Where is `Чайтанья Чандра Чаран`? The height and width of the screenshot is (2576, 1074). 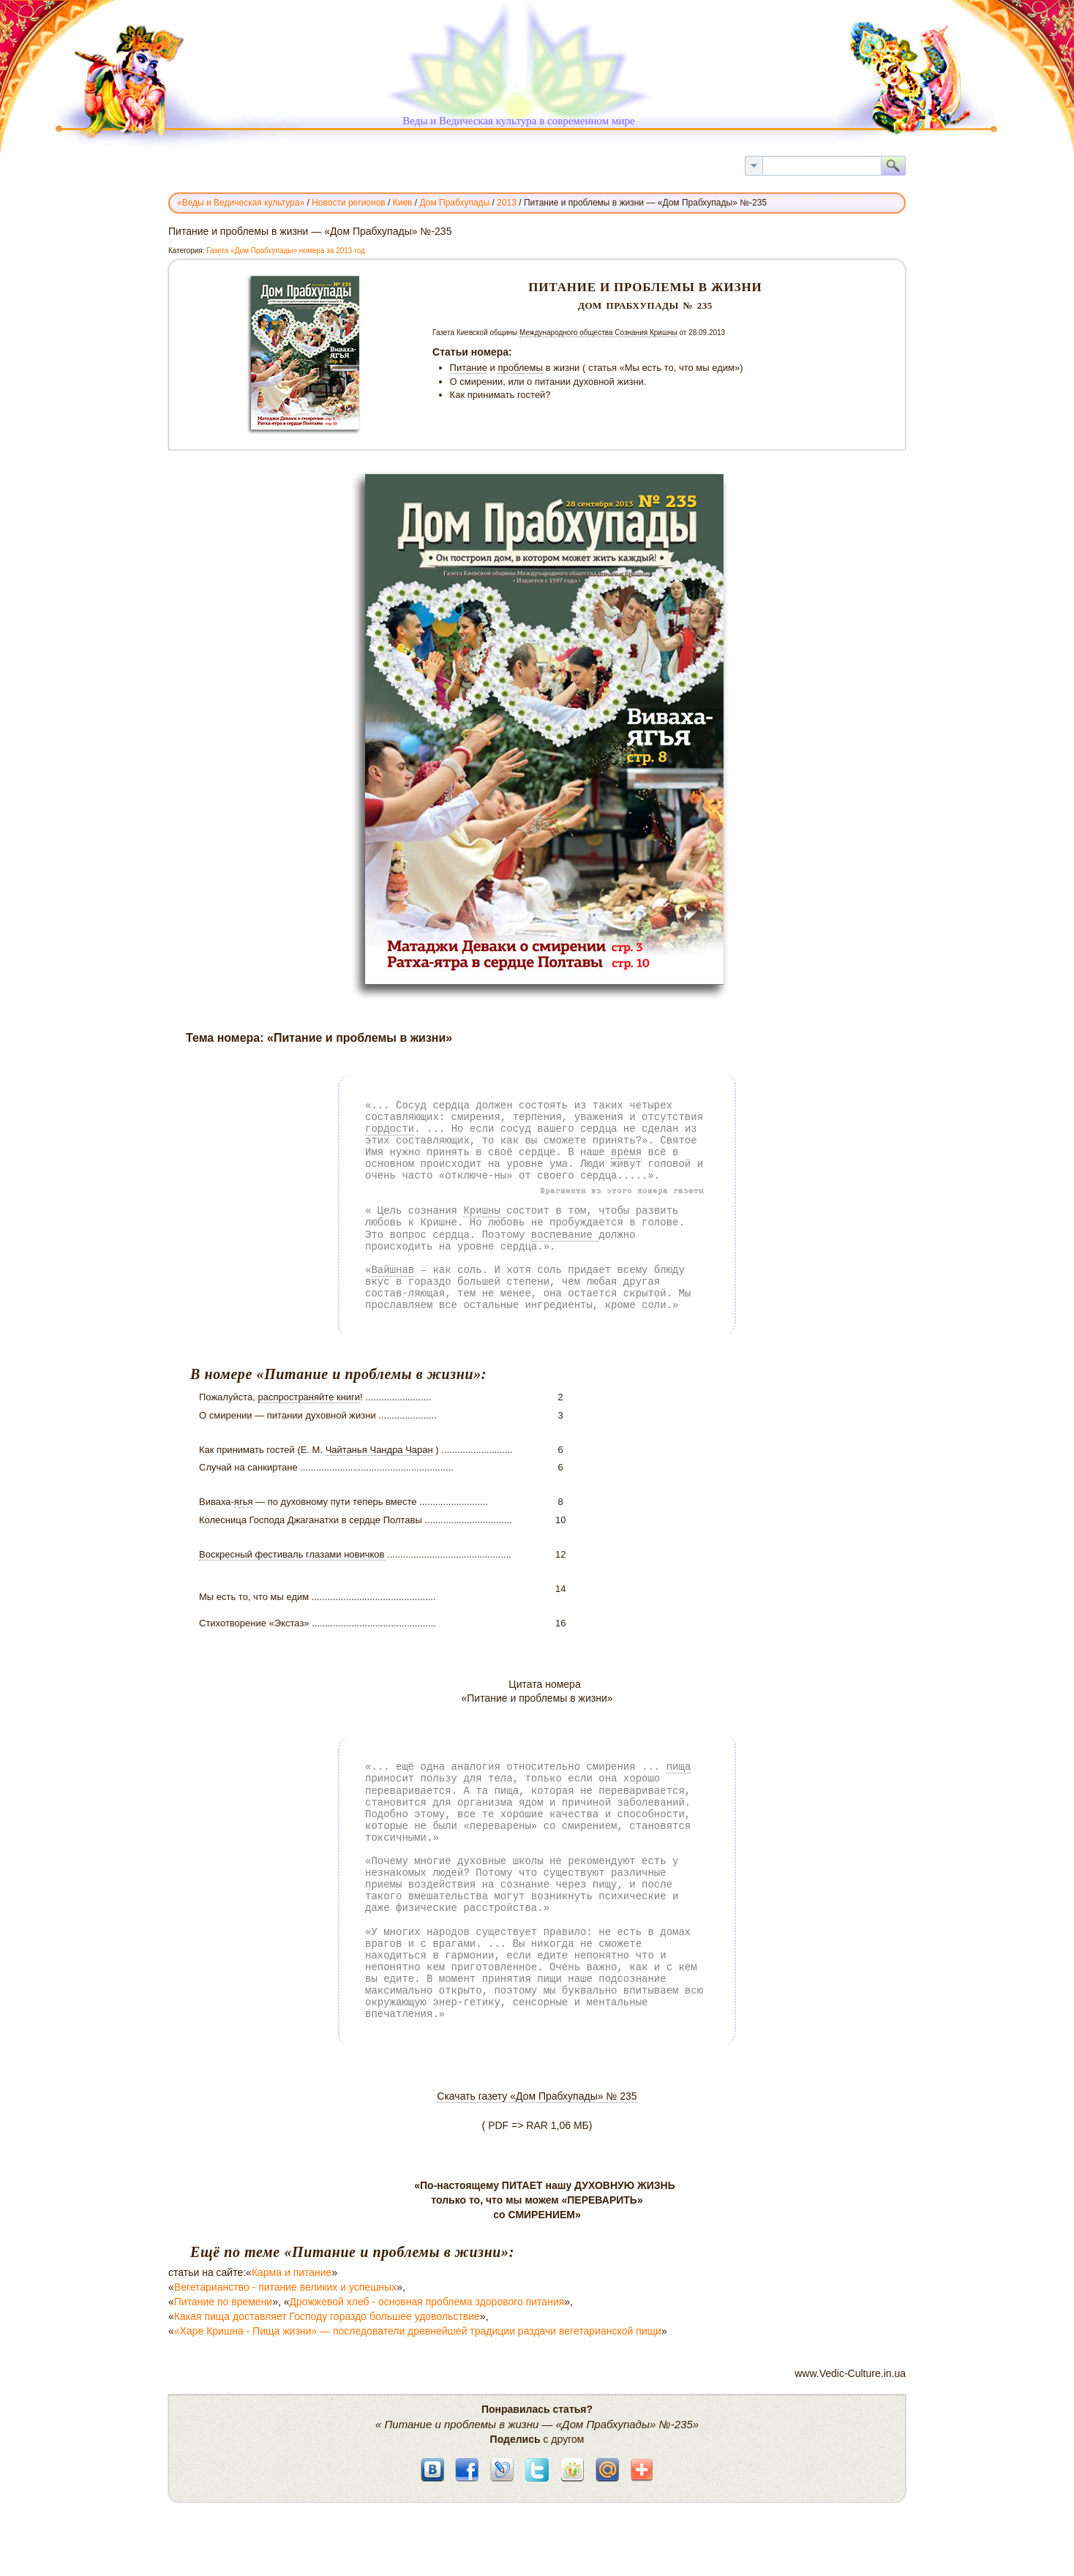
Чайтанья Чандра Чаран is located at coordinates (379, 1449).